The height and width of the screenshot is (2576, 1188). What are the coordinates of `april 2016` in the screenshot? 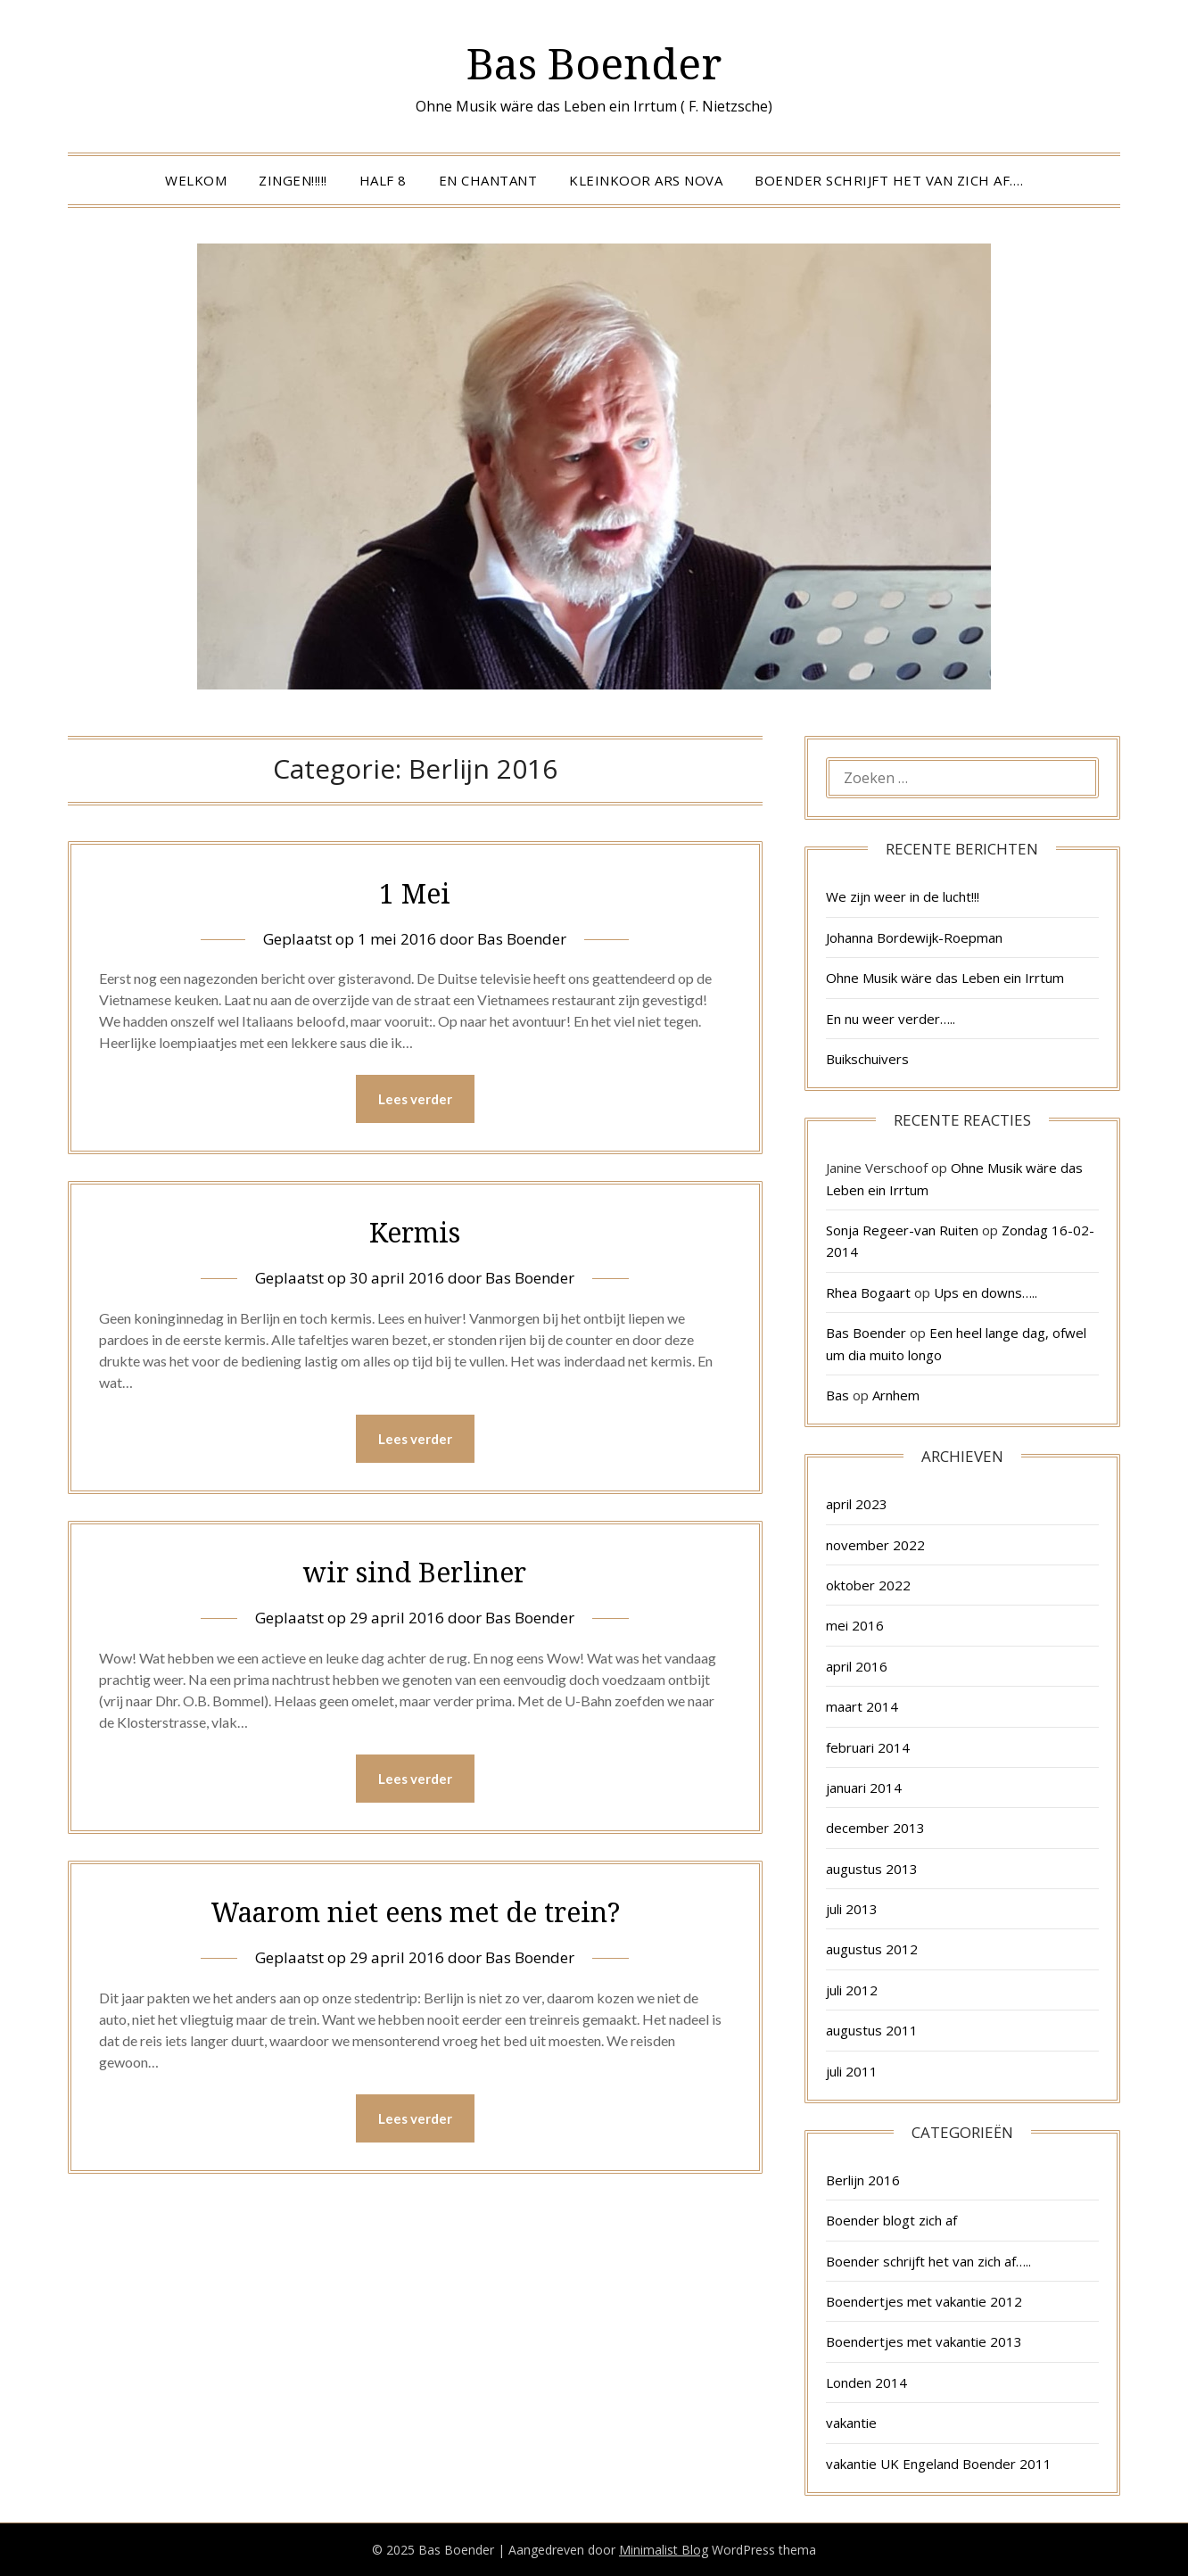 It's located at (856, 1666).